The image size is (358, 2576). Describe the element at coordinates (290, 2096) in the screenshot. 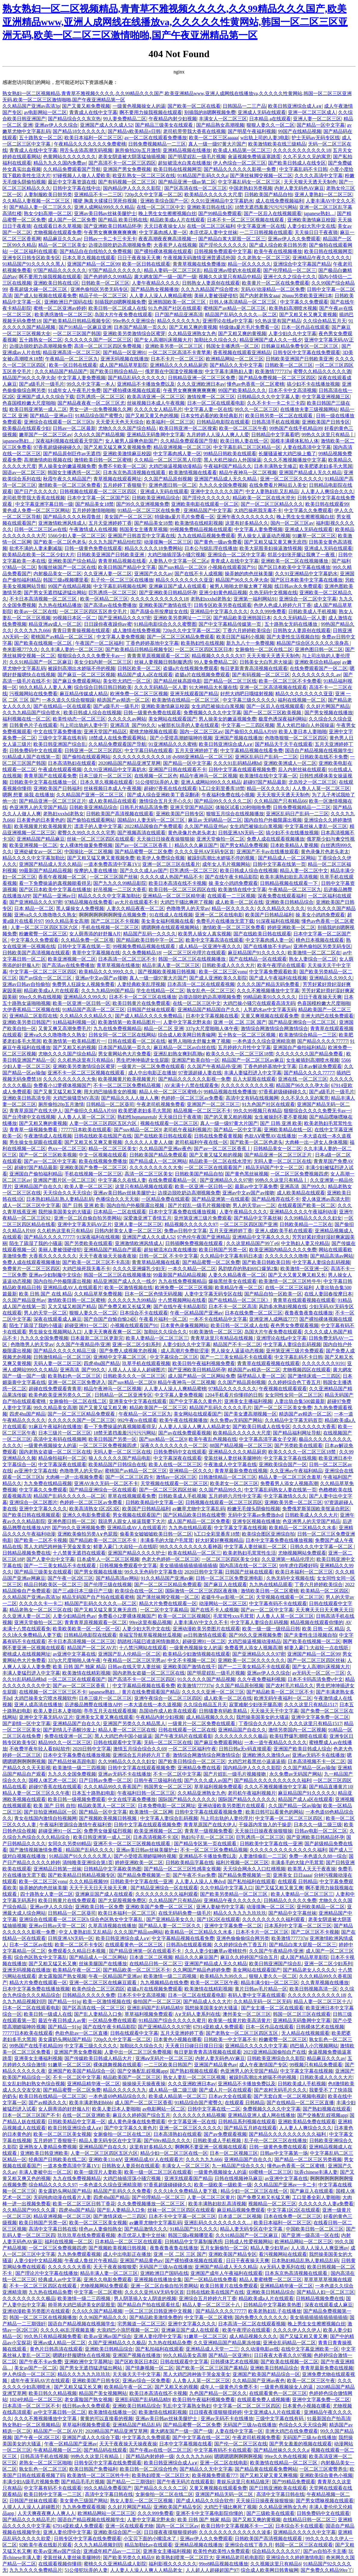

I see `国产无套白浆一区二区视频电视剧` at that location.